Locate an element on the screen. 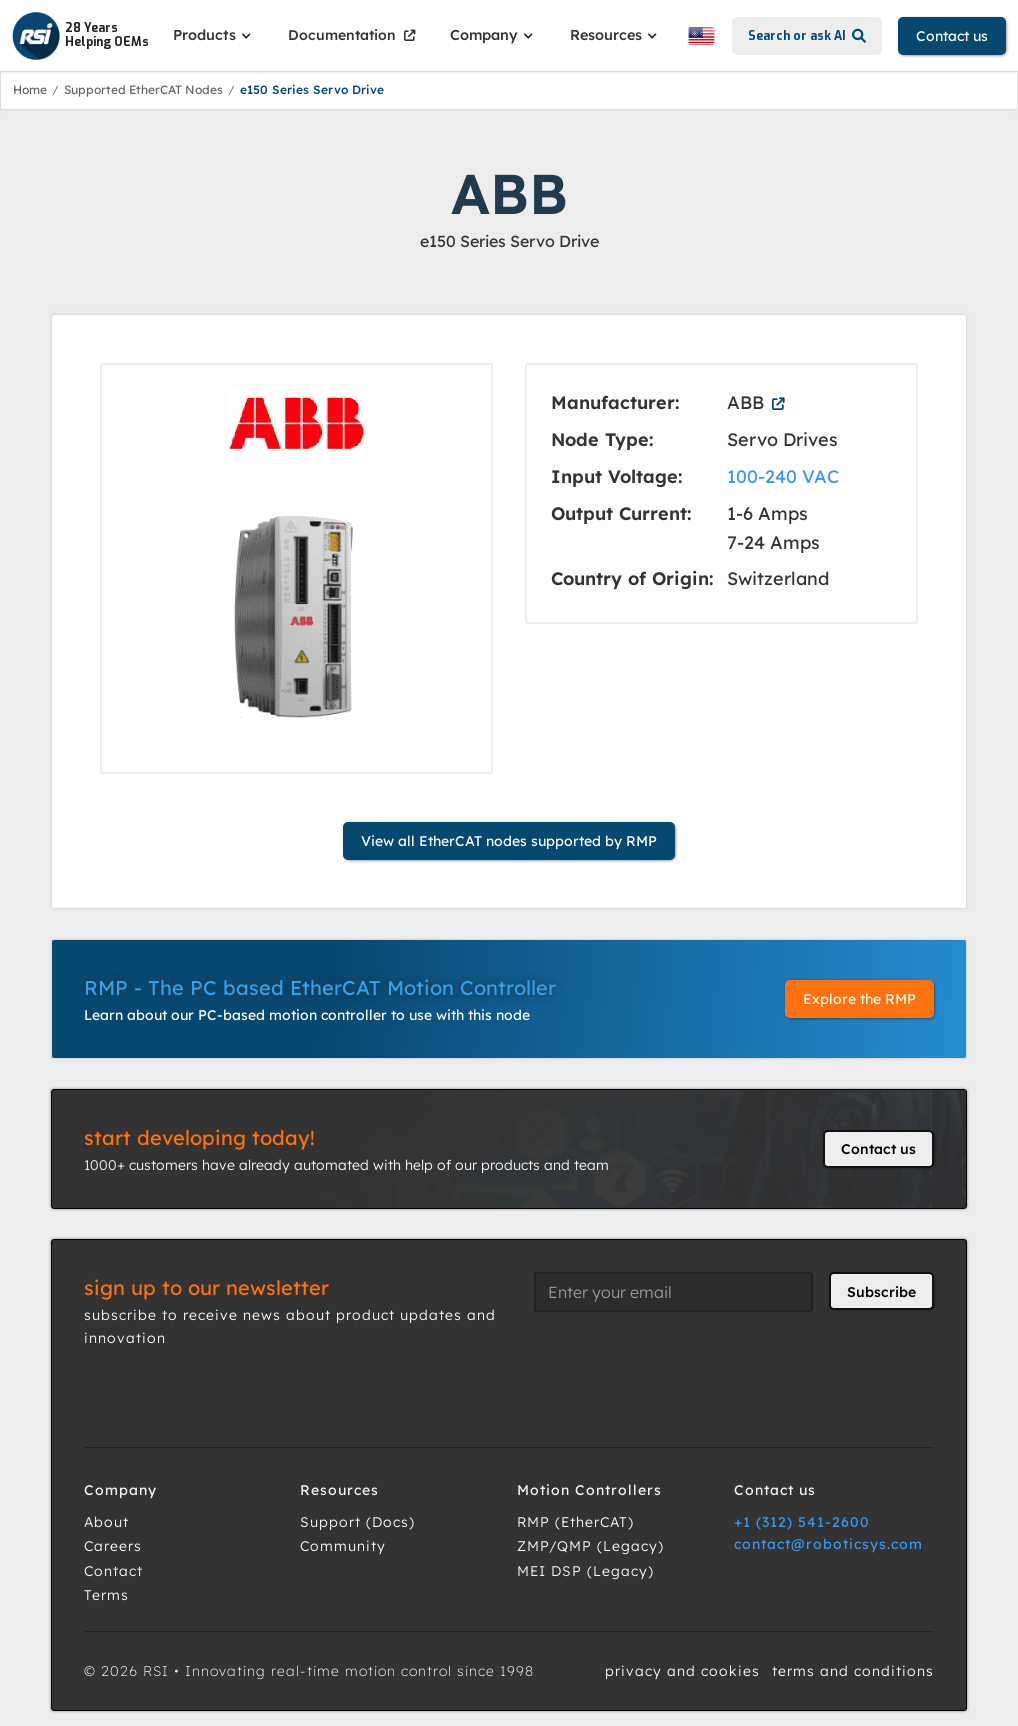 This screenshot has height=1726, width=1018. RMP (EtherCAT) is located at coordinates (575, 1522).